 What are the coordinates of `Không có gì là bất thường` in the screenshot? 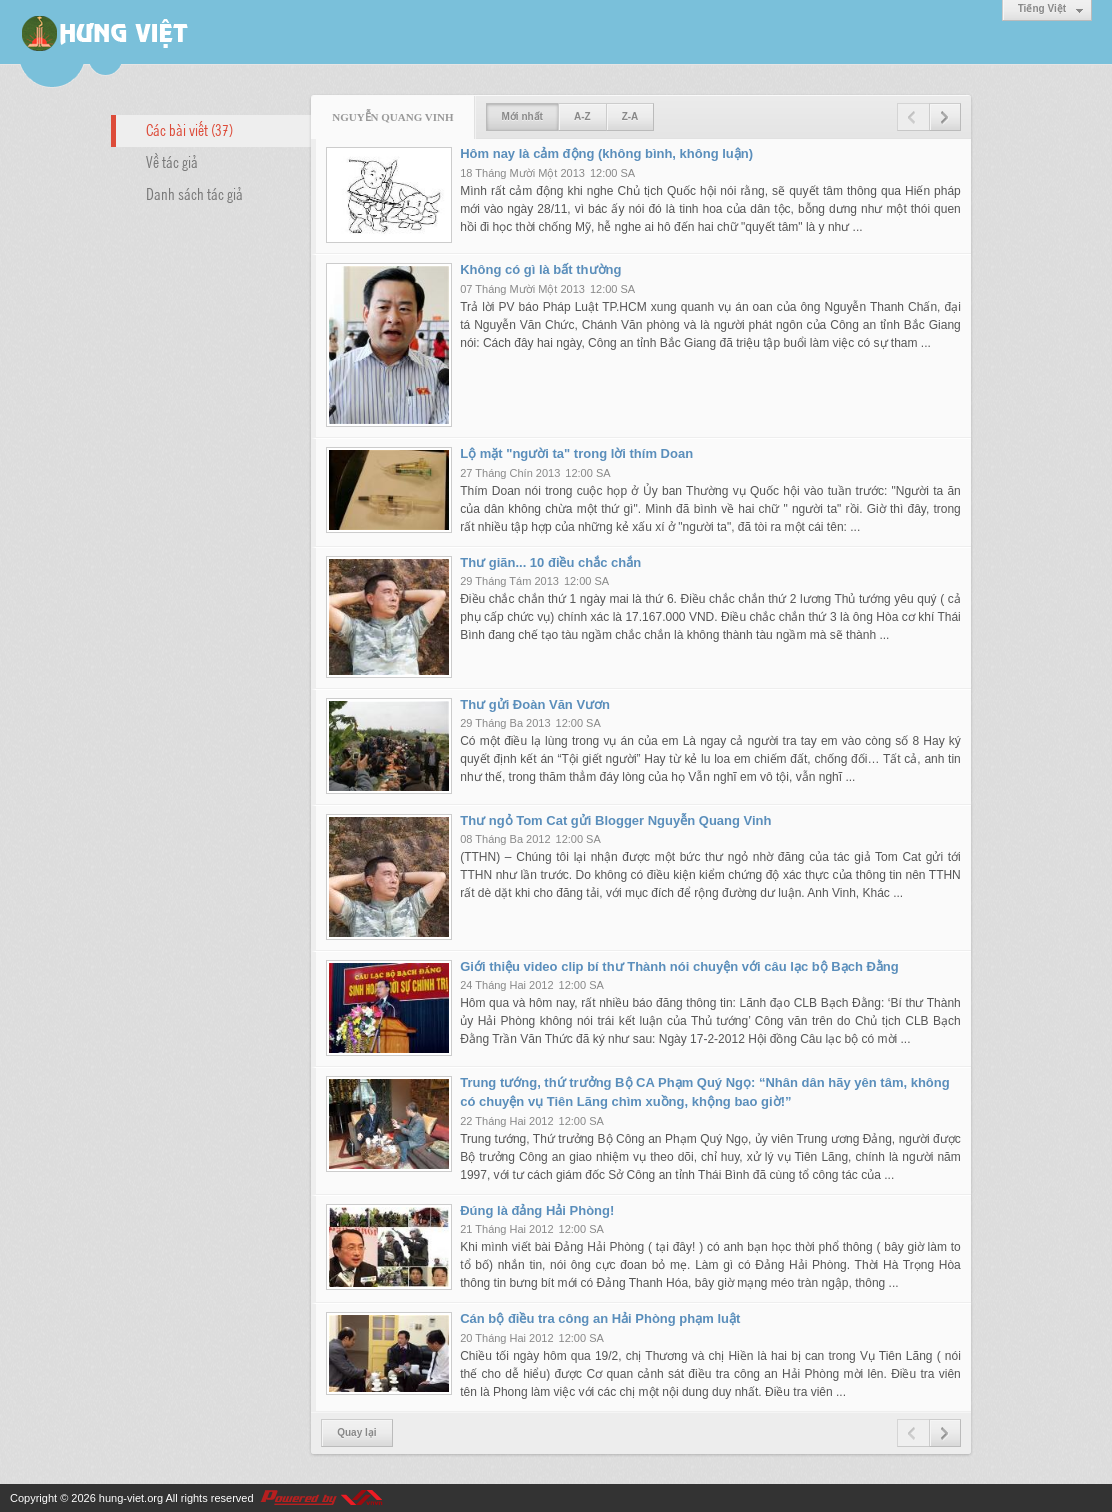 It's located at (540, 269).